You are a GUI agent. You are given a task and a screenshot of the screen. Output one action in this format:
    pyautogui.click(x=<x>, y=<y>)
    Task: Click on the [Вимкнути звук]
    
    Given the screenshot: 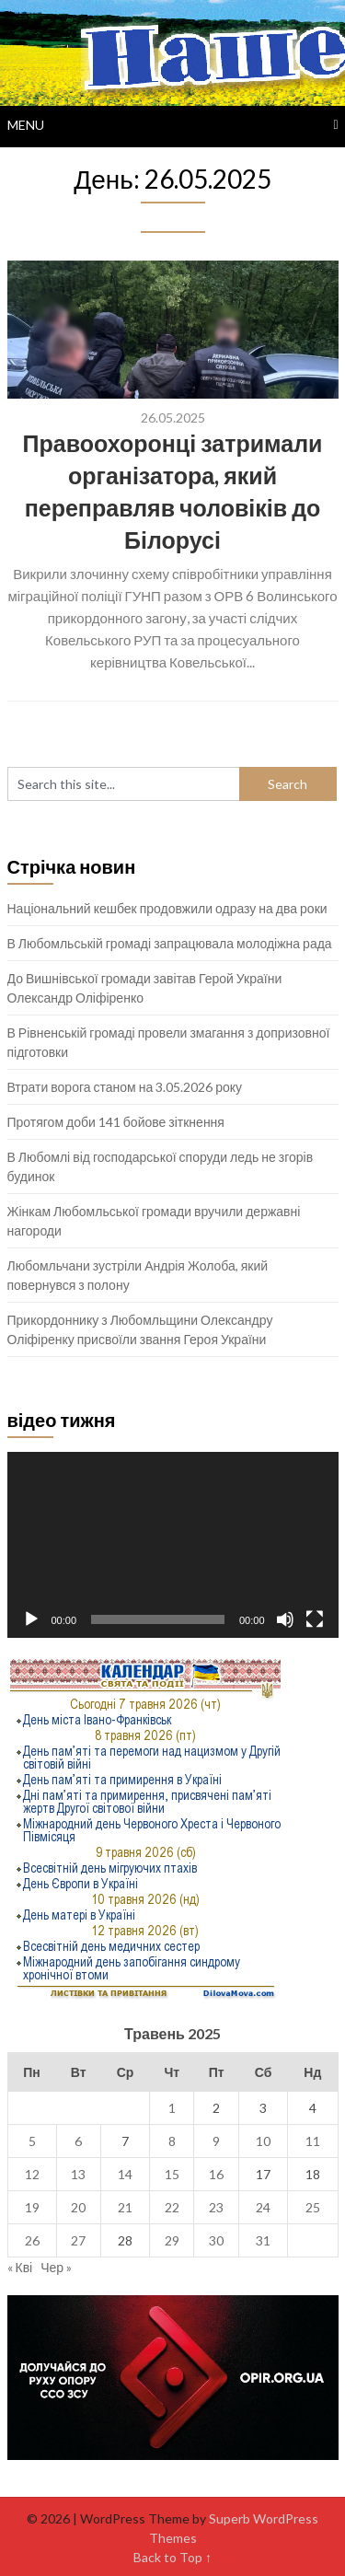 What is the action you would take?
    pyautogui.click(x=285, y=1619)
    